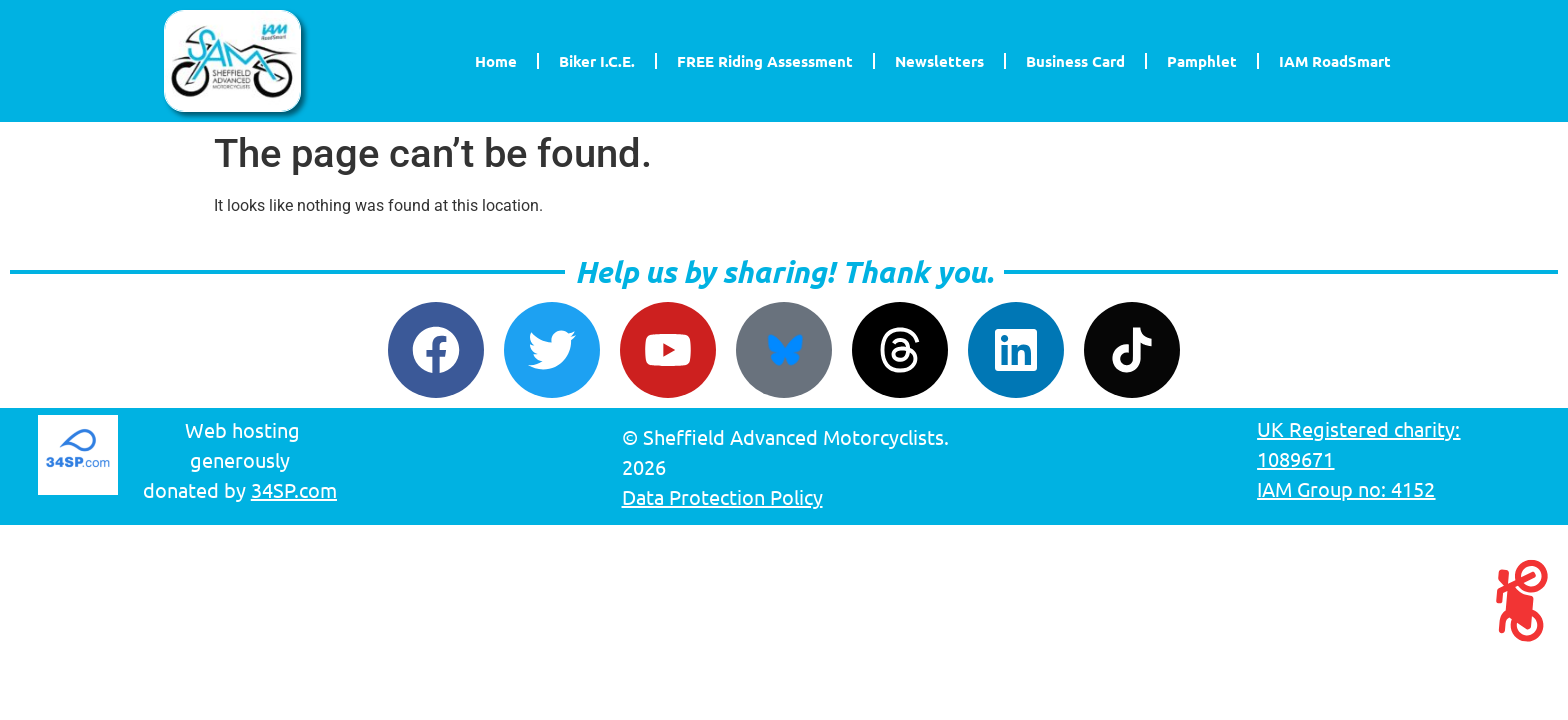  Describe the element at coordinates (1346, 488) in the screenshot. I see `IAM Group no: 4152` at that location.